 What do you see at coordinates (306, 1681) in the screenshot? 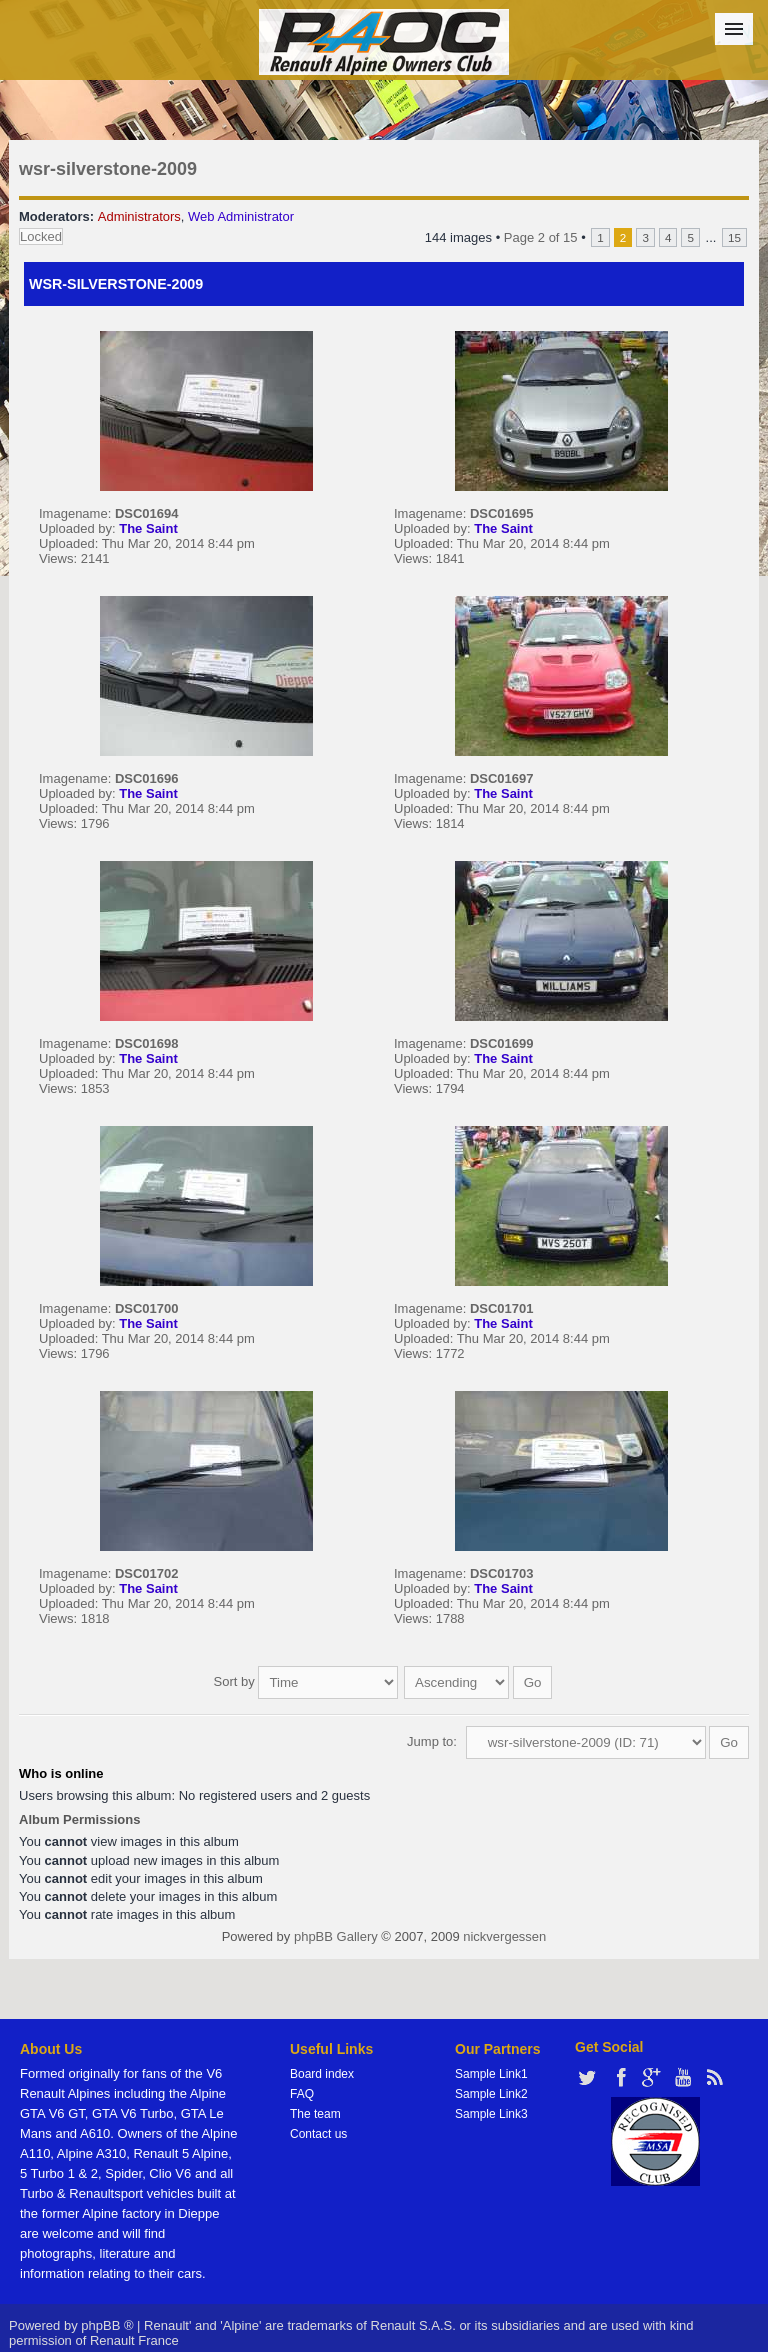
I see `Sort by` at bounding box center [306, 1681].